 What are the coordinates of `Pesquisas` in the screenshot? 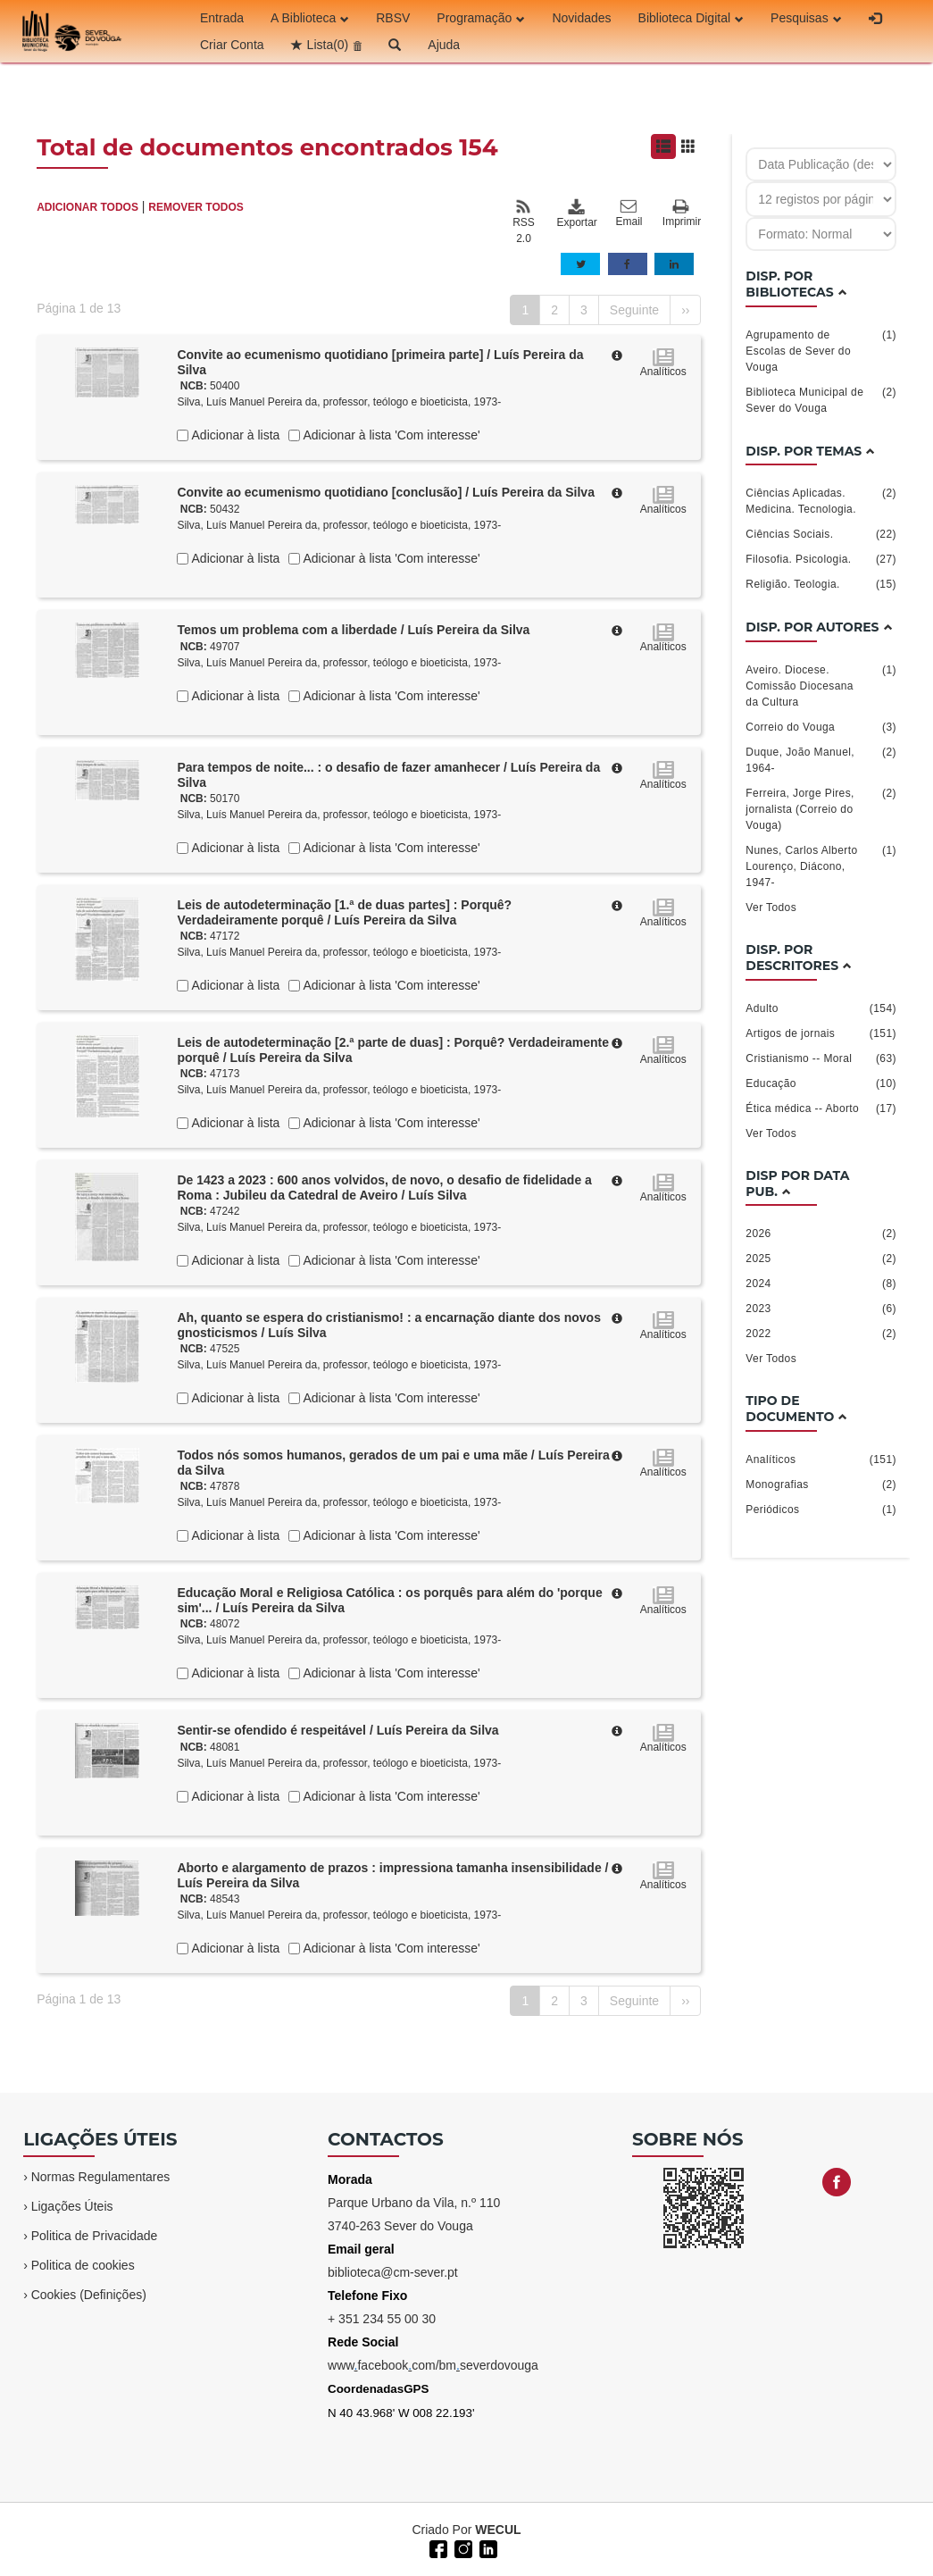 It's located at (806, 18).